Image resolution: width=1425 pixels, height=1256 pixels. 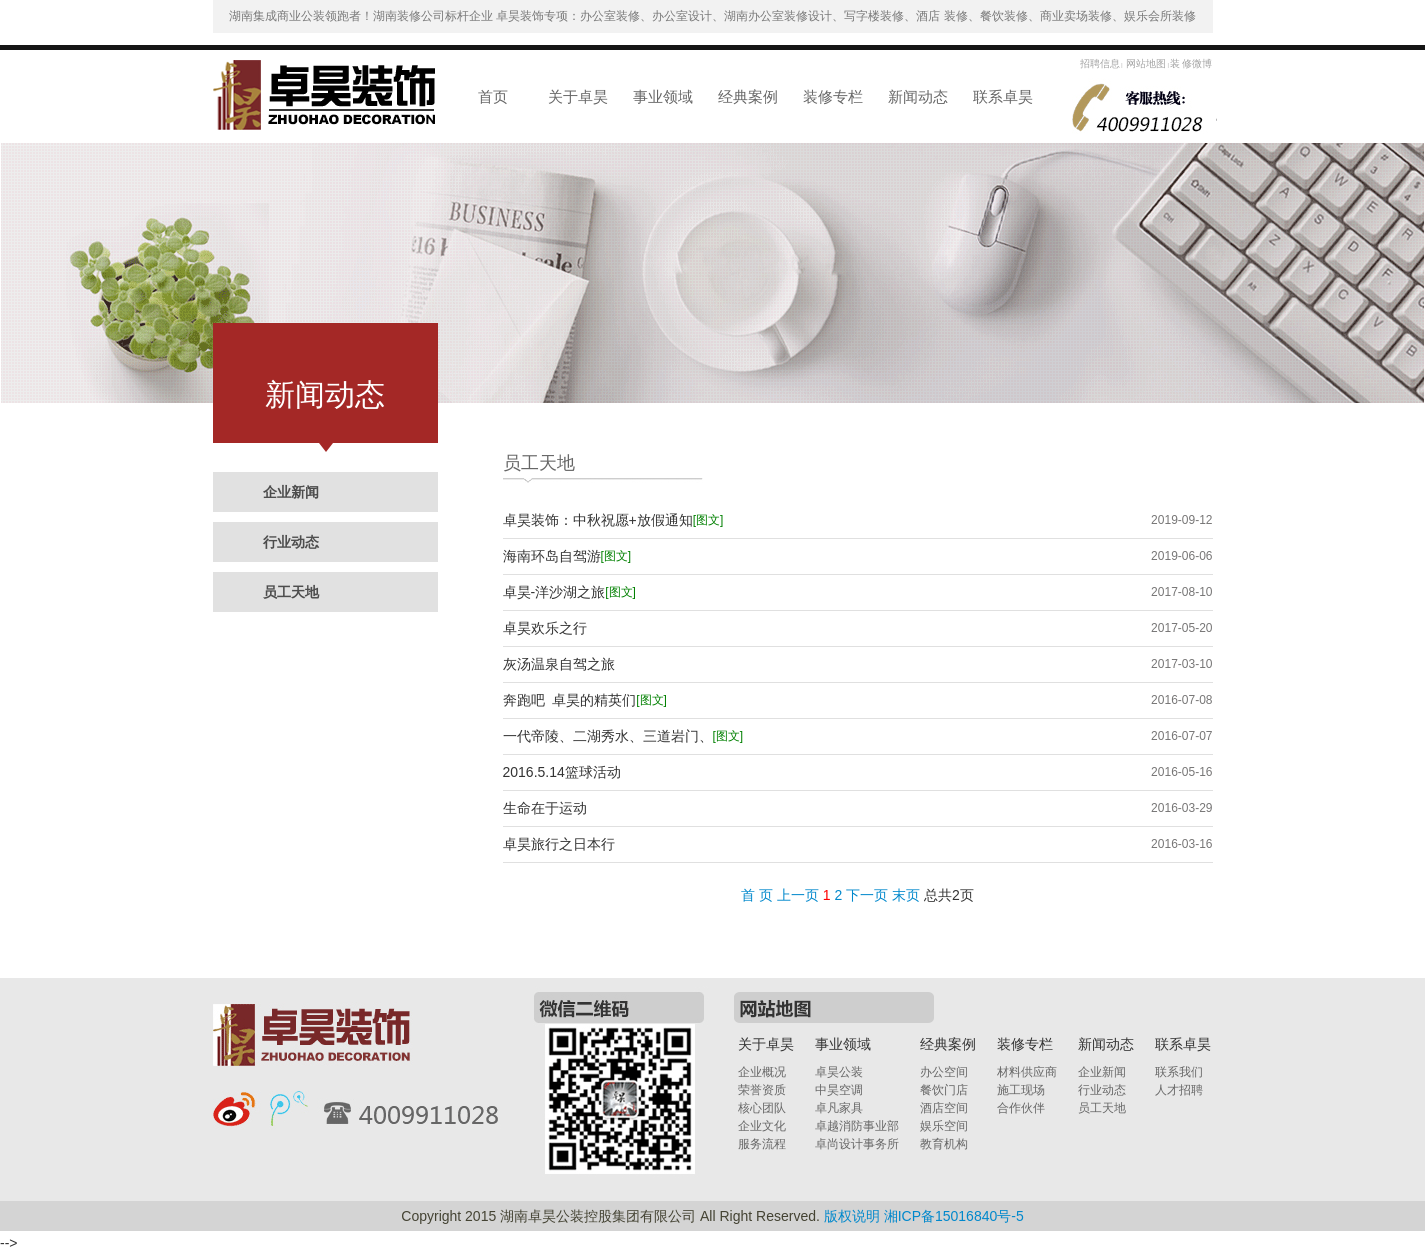 What do you see at coordinates (1191, 63) in the screenshot?
I see `装 修微博` at bounding box center [1191, 63].